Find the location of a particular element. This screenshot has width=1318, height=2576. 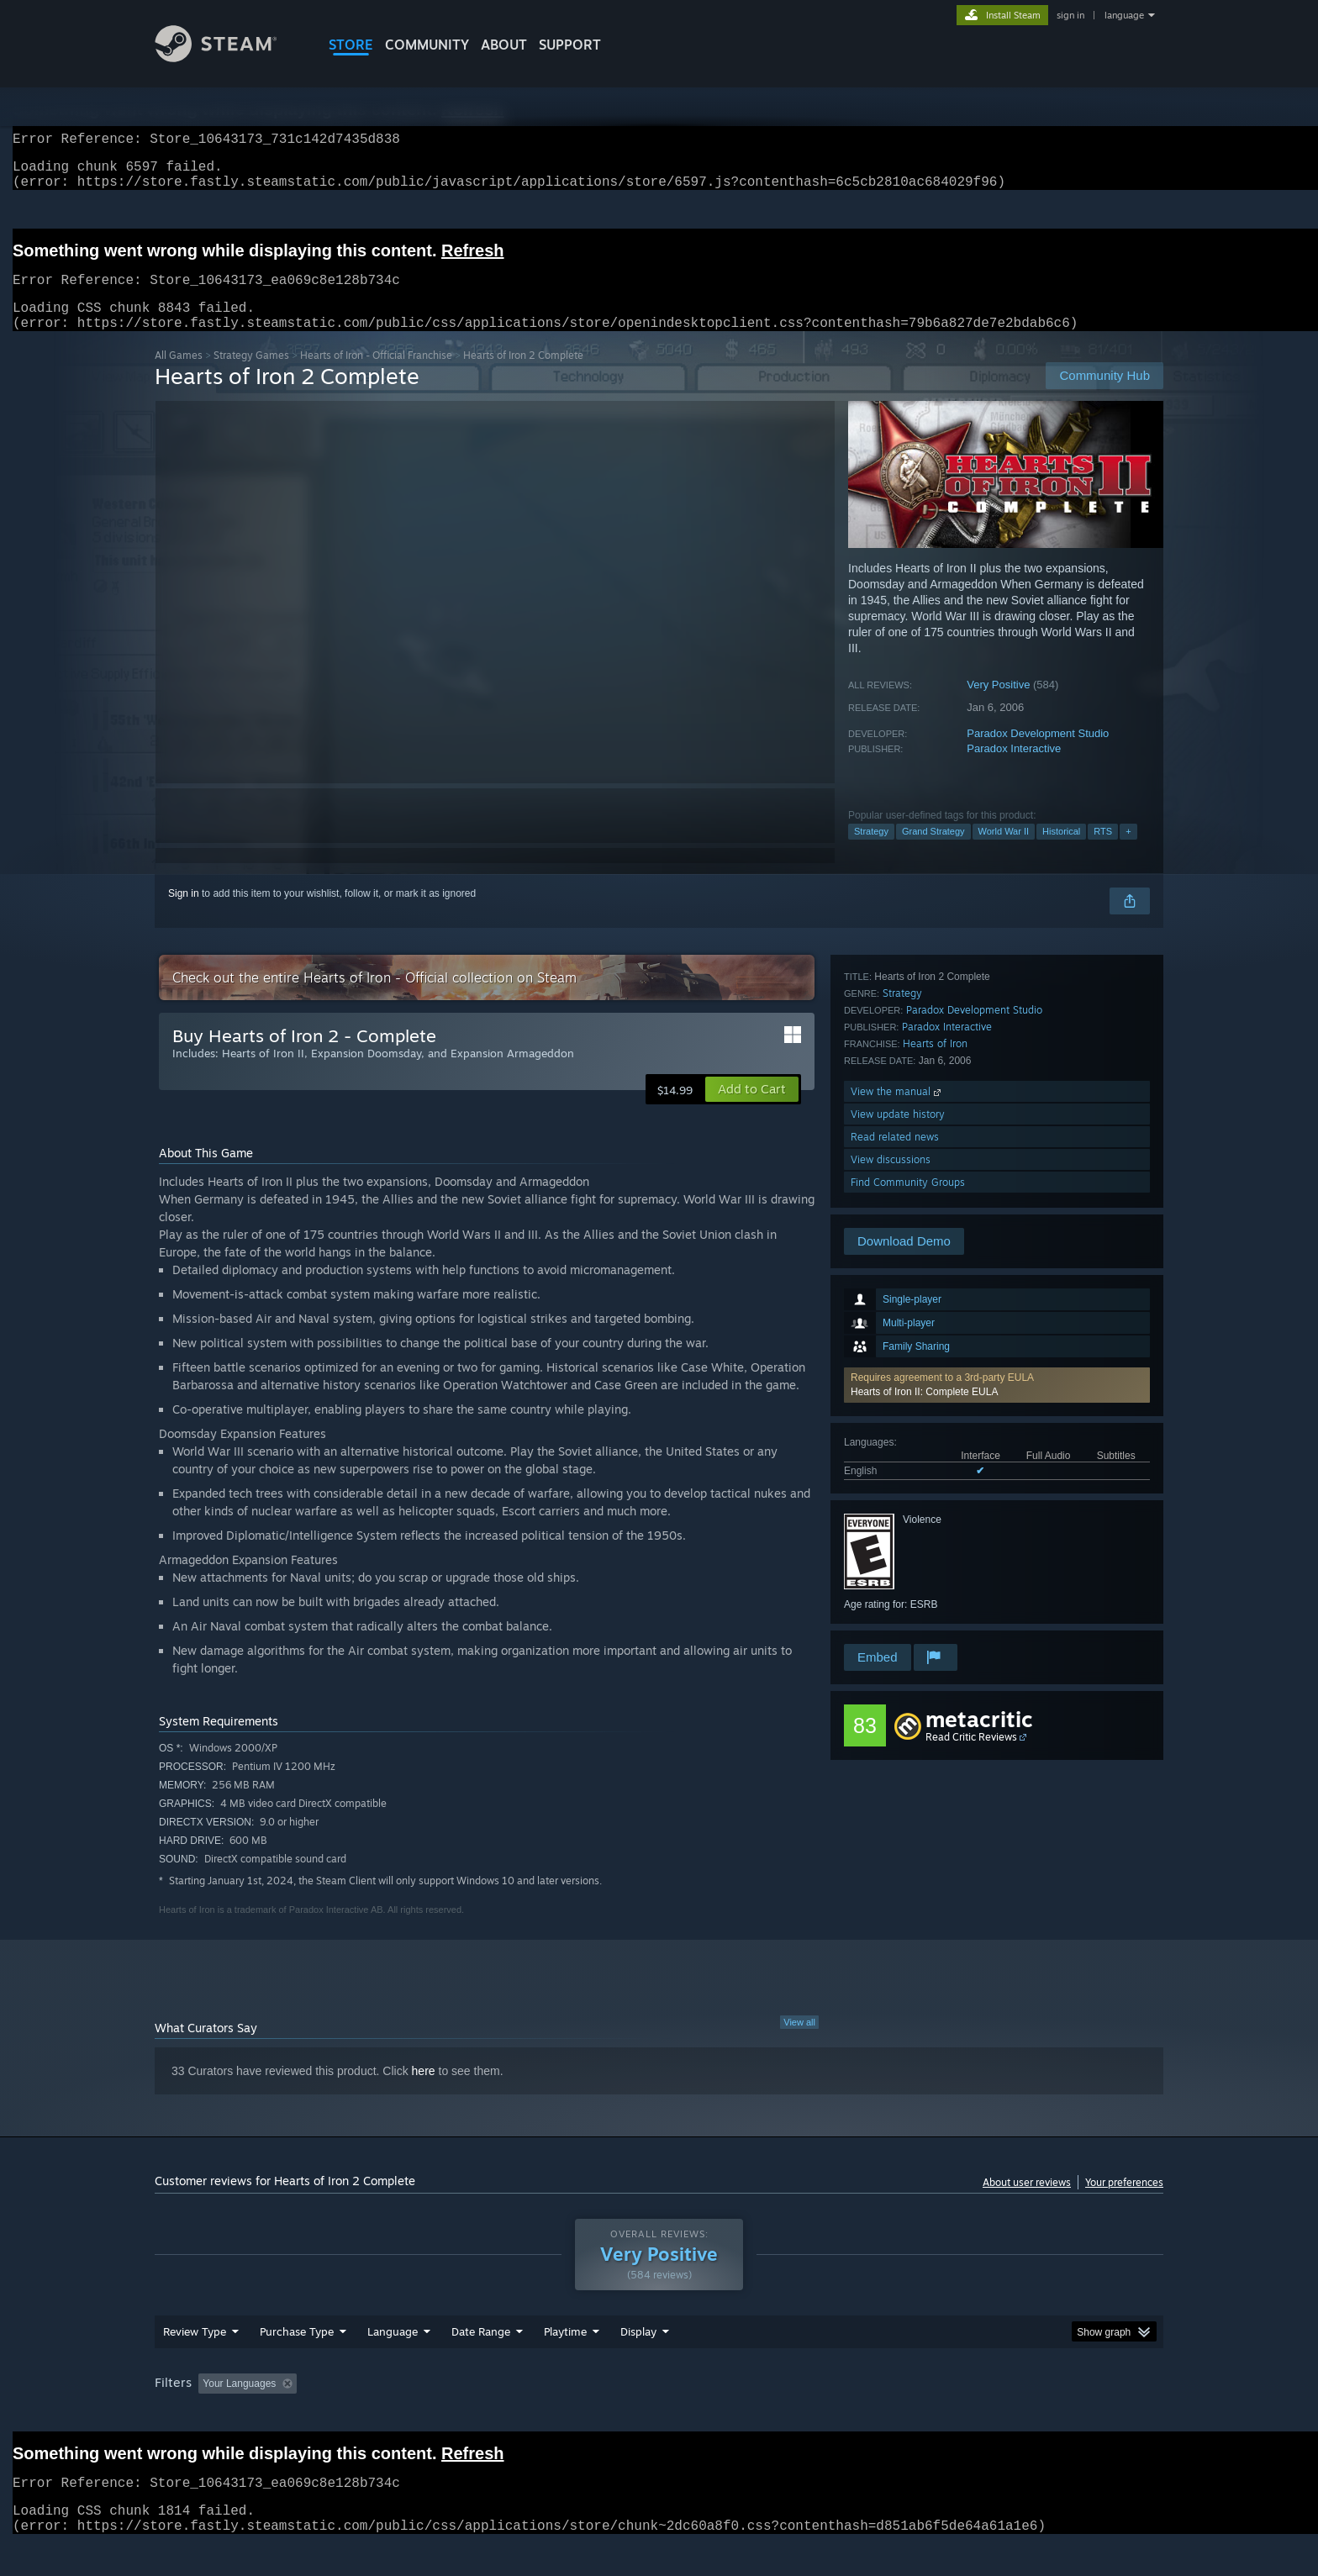

About is located at coordinates (504, 44).